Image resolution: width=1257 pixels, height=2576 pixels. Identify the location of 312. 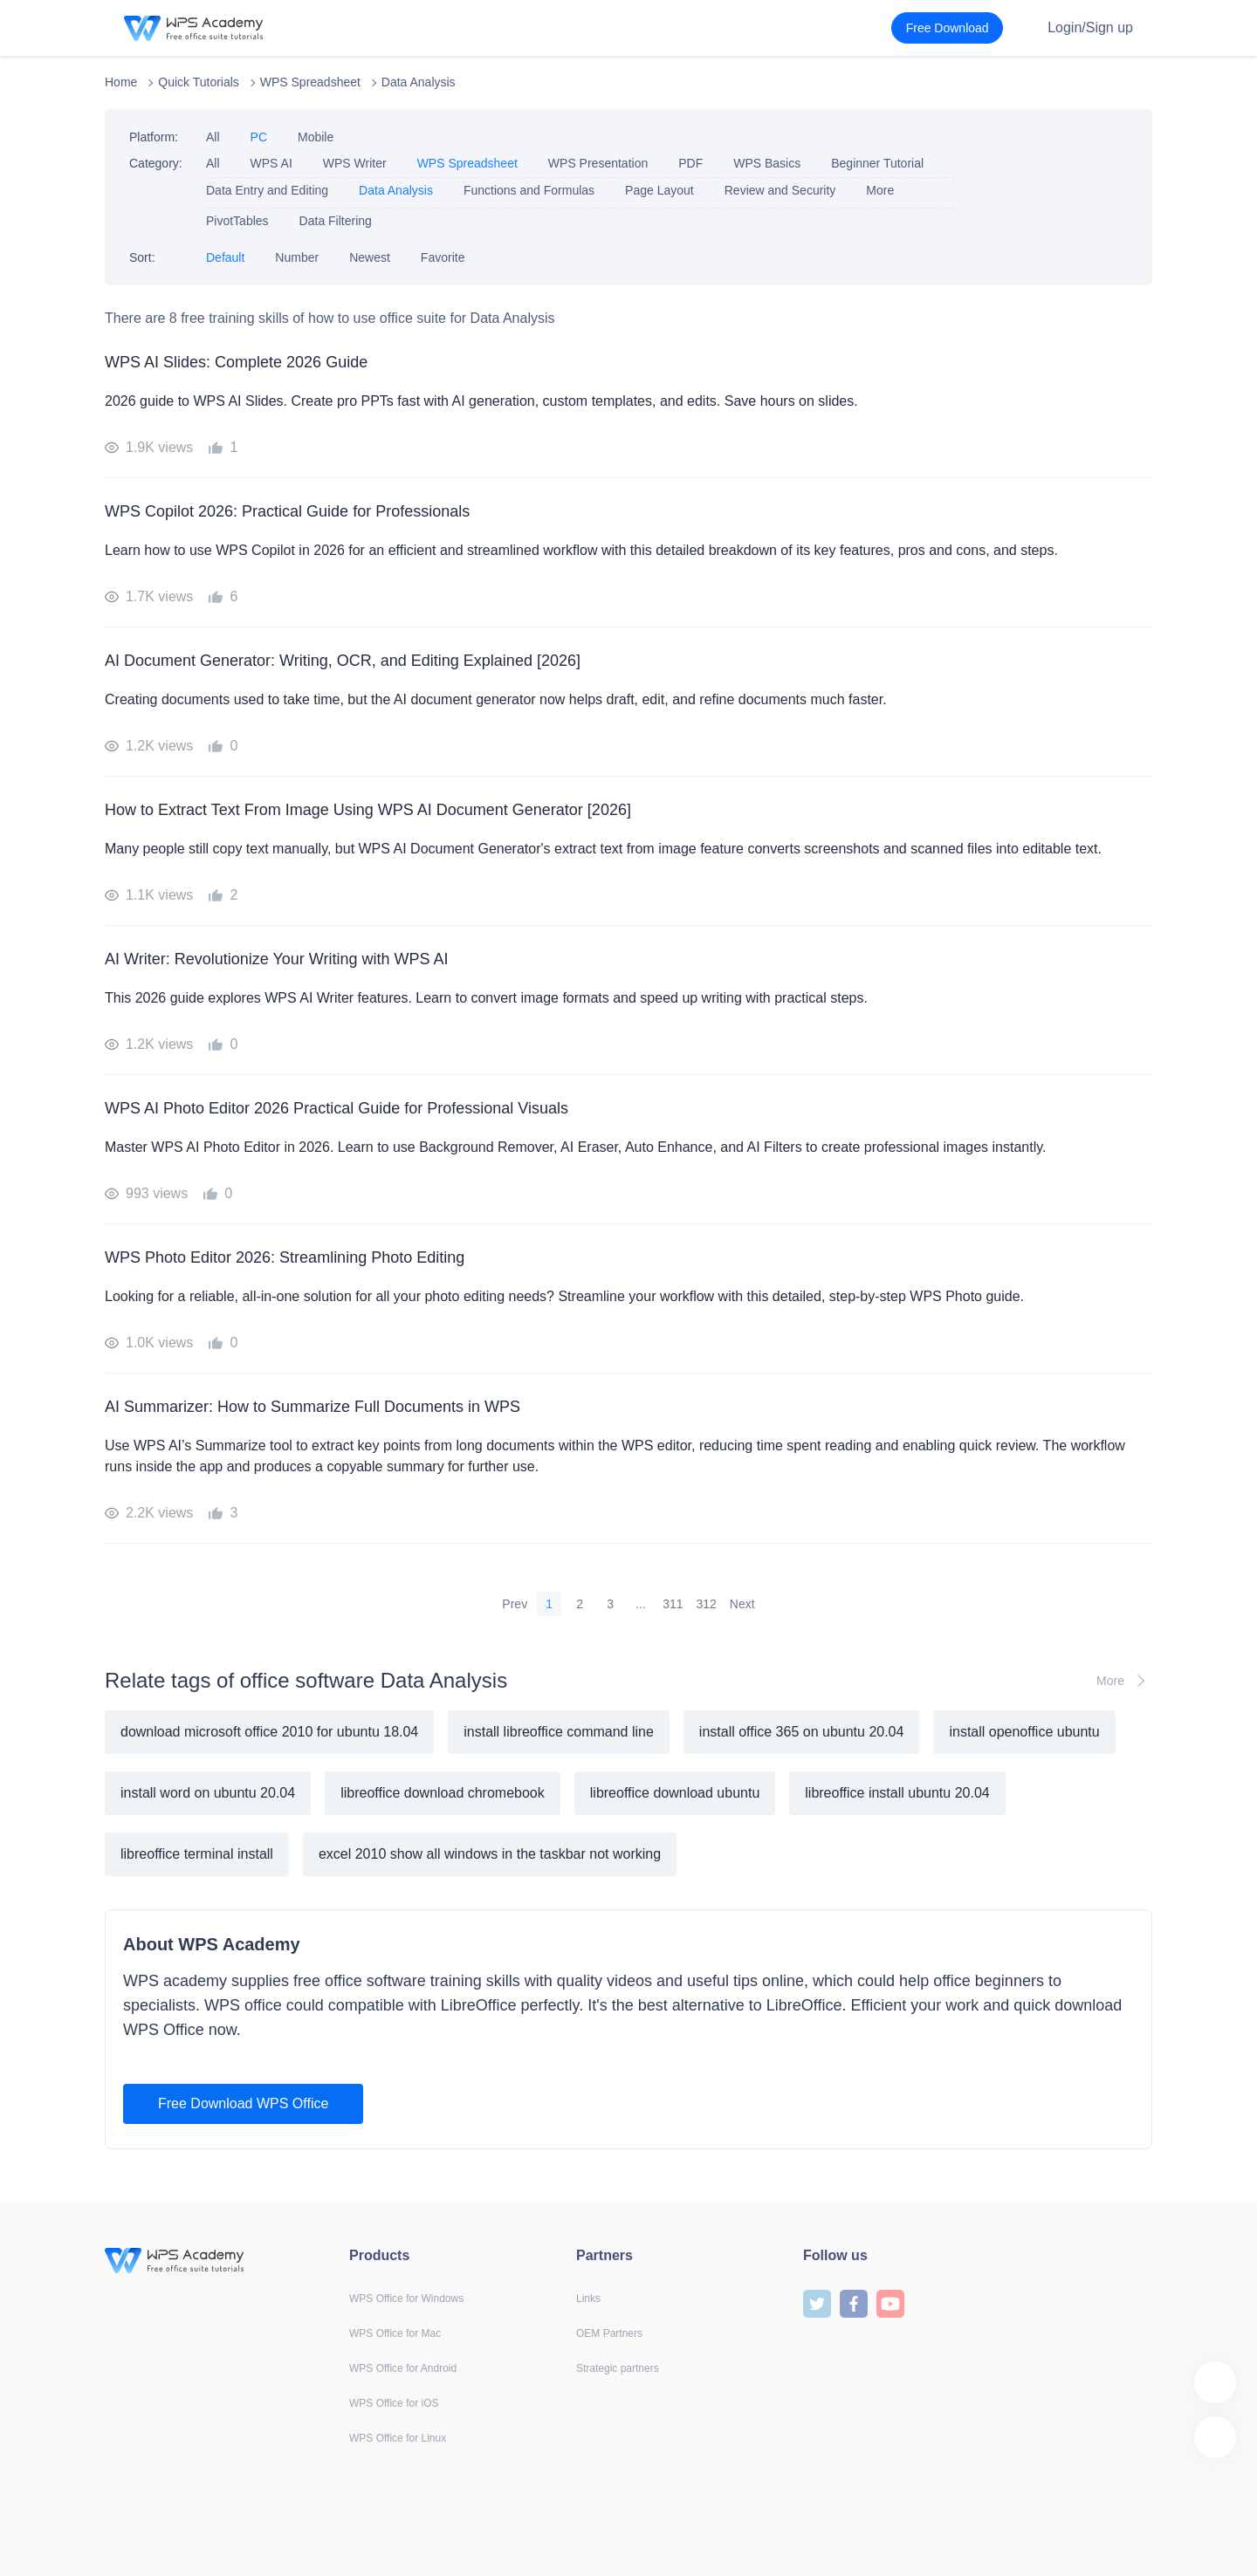
(707, 1604).